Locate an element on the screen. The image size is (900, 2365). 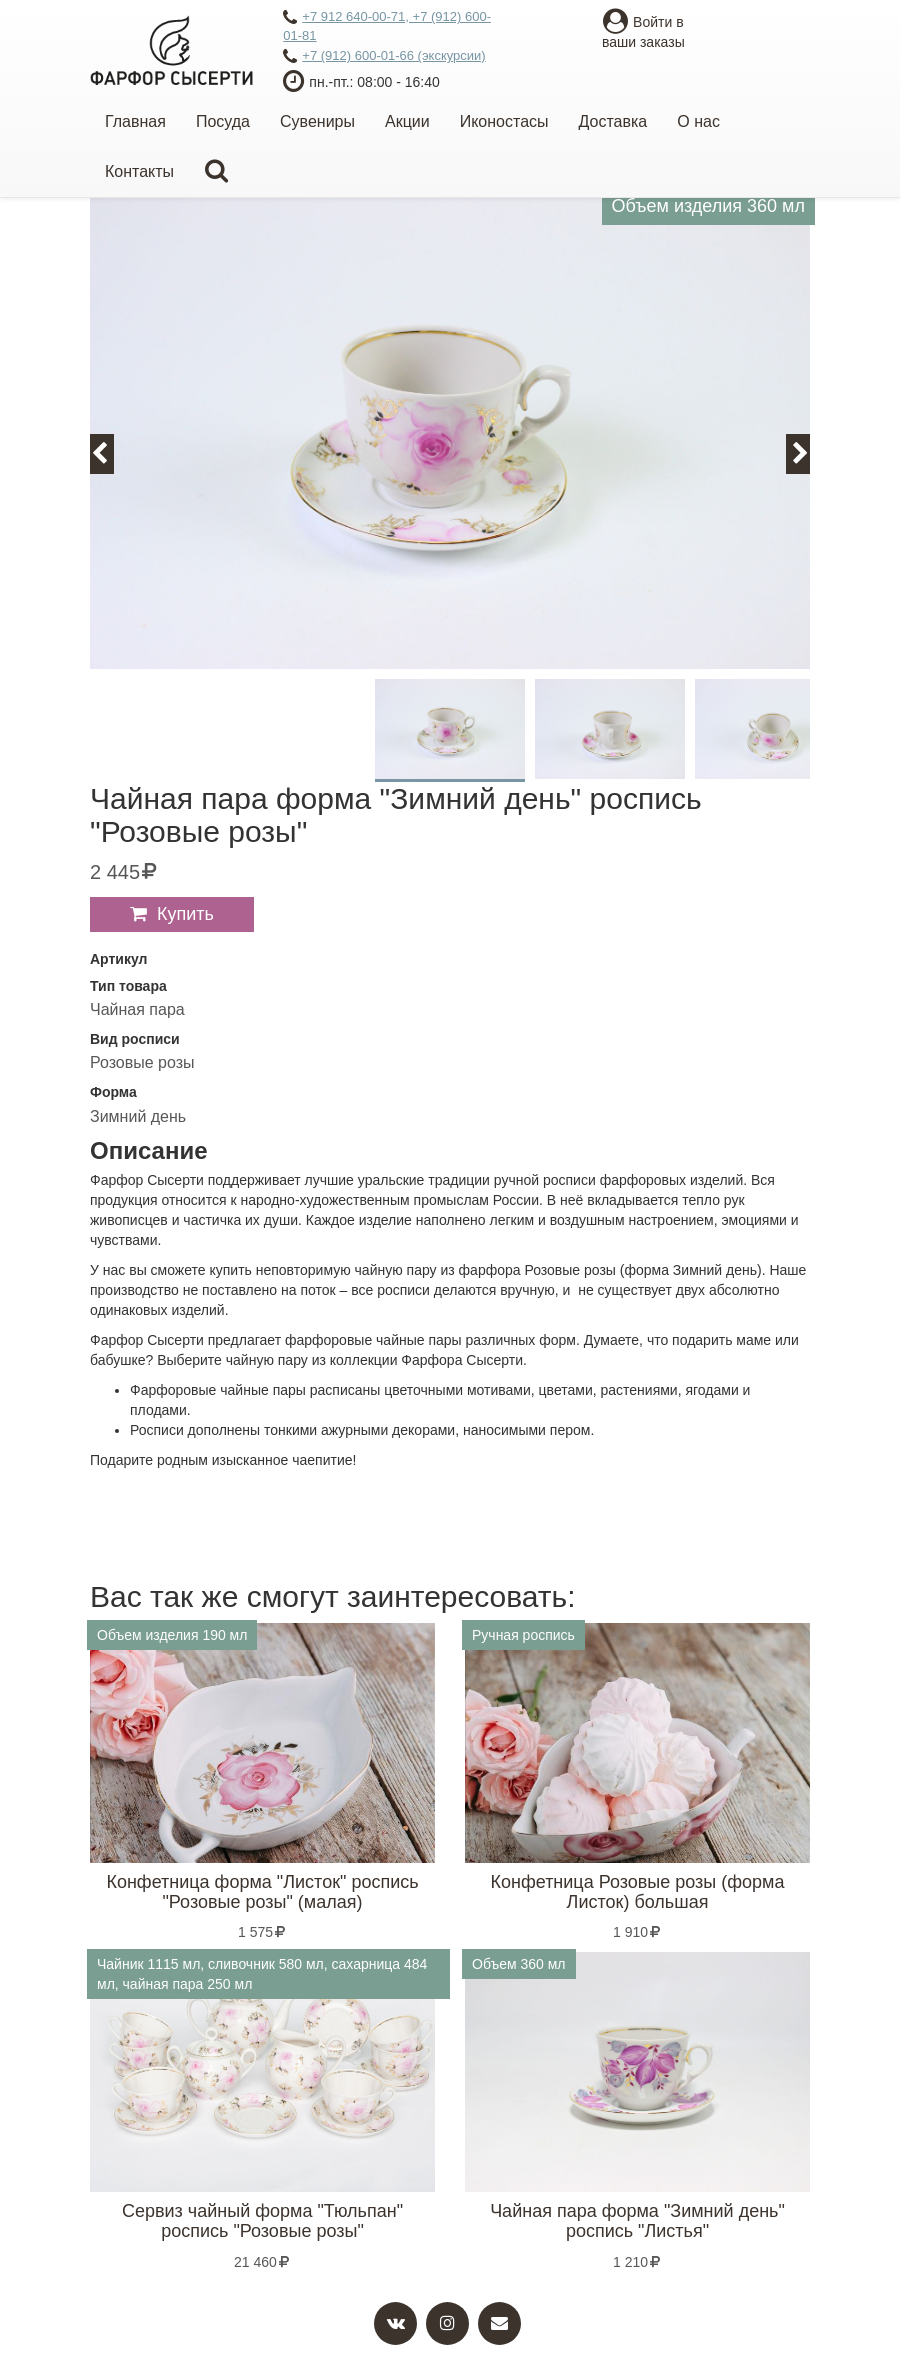
Контакты is located at coordinates (139, 171).